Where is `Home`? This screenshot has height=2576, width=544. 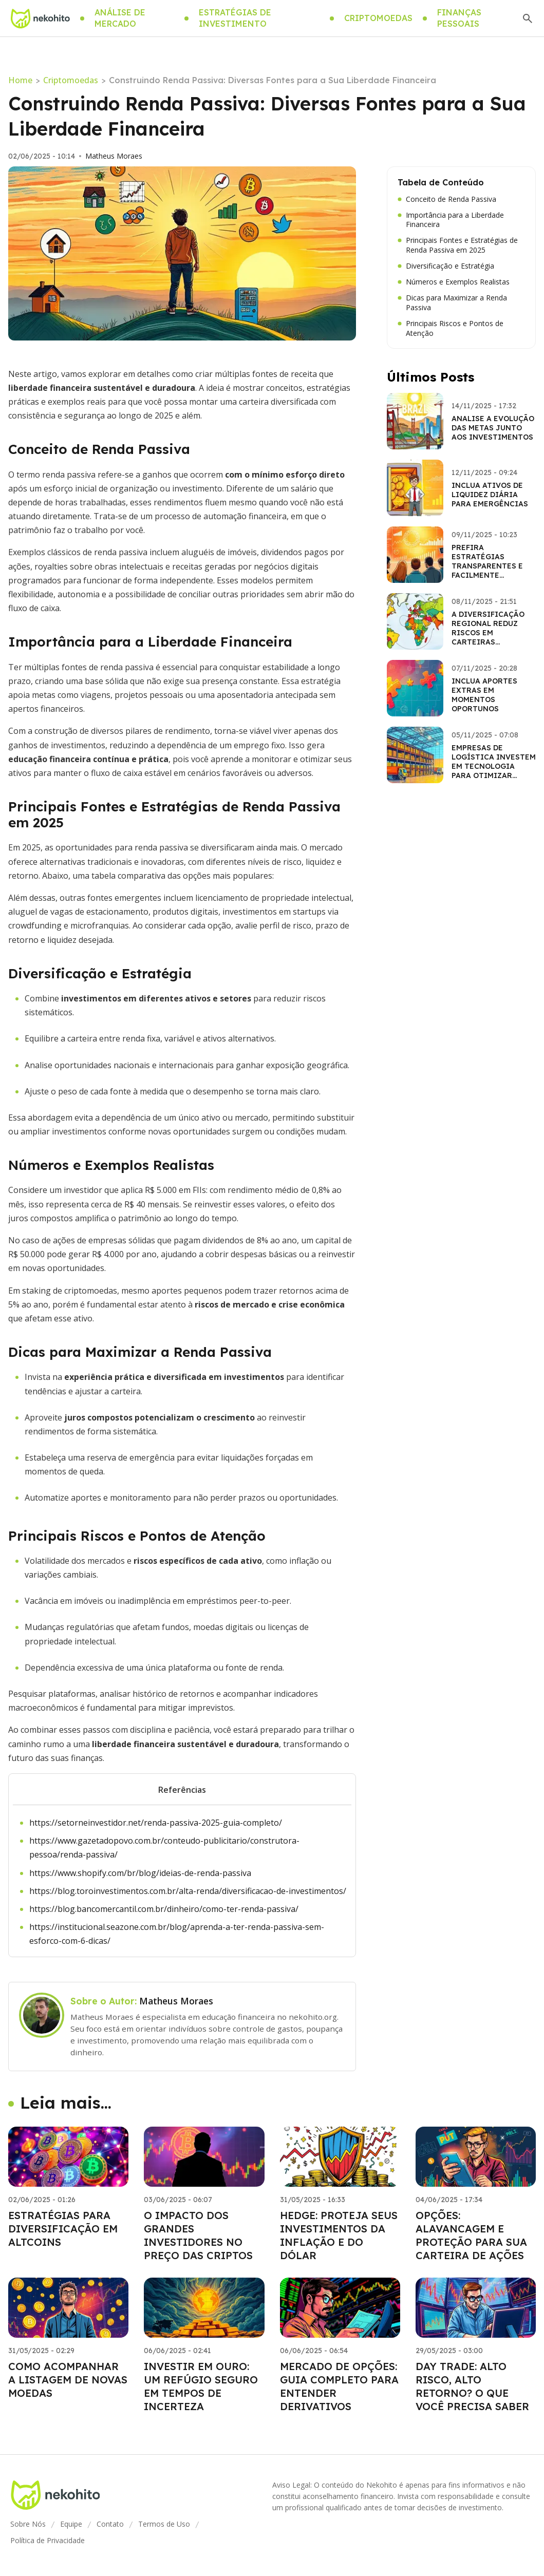
Home is located at coordinates (20, 80).